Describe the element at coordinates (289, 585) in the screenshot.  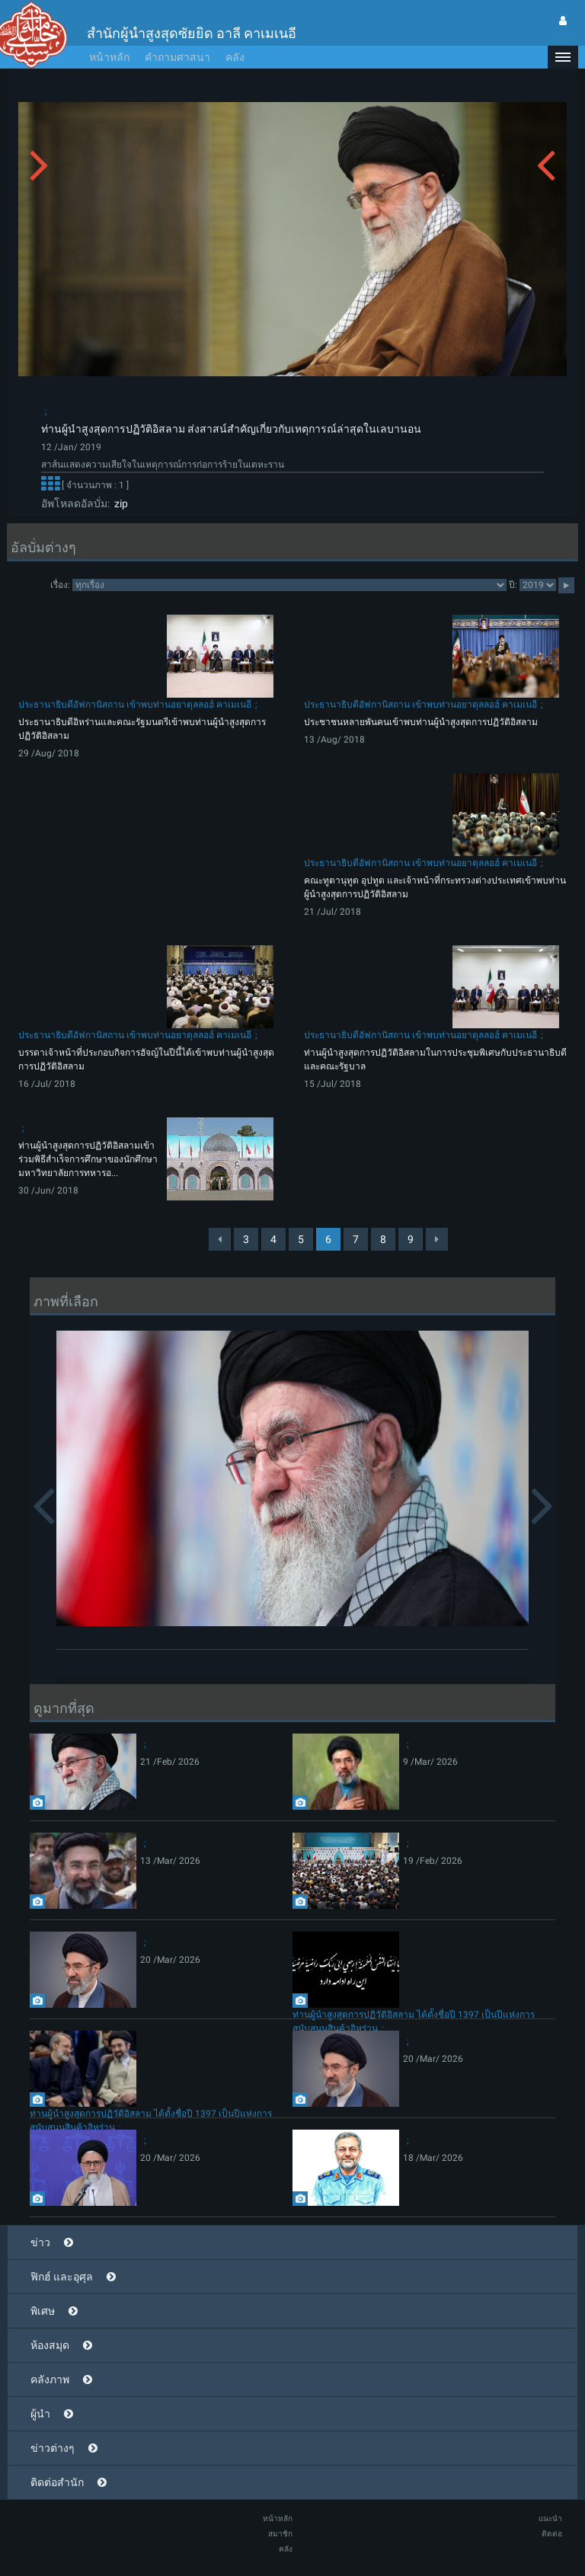
I see `categorycategorycategorycategorycategory` at that location.